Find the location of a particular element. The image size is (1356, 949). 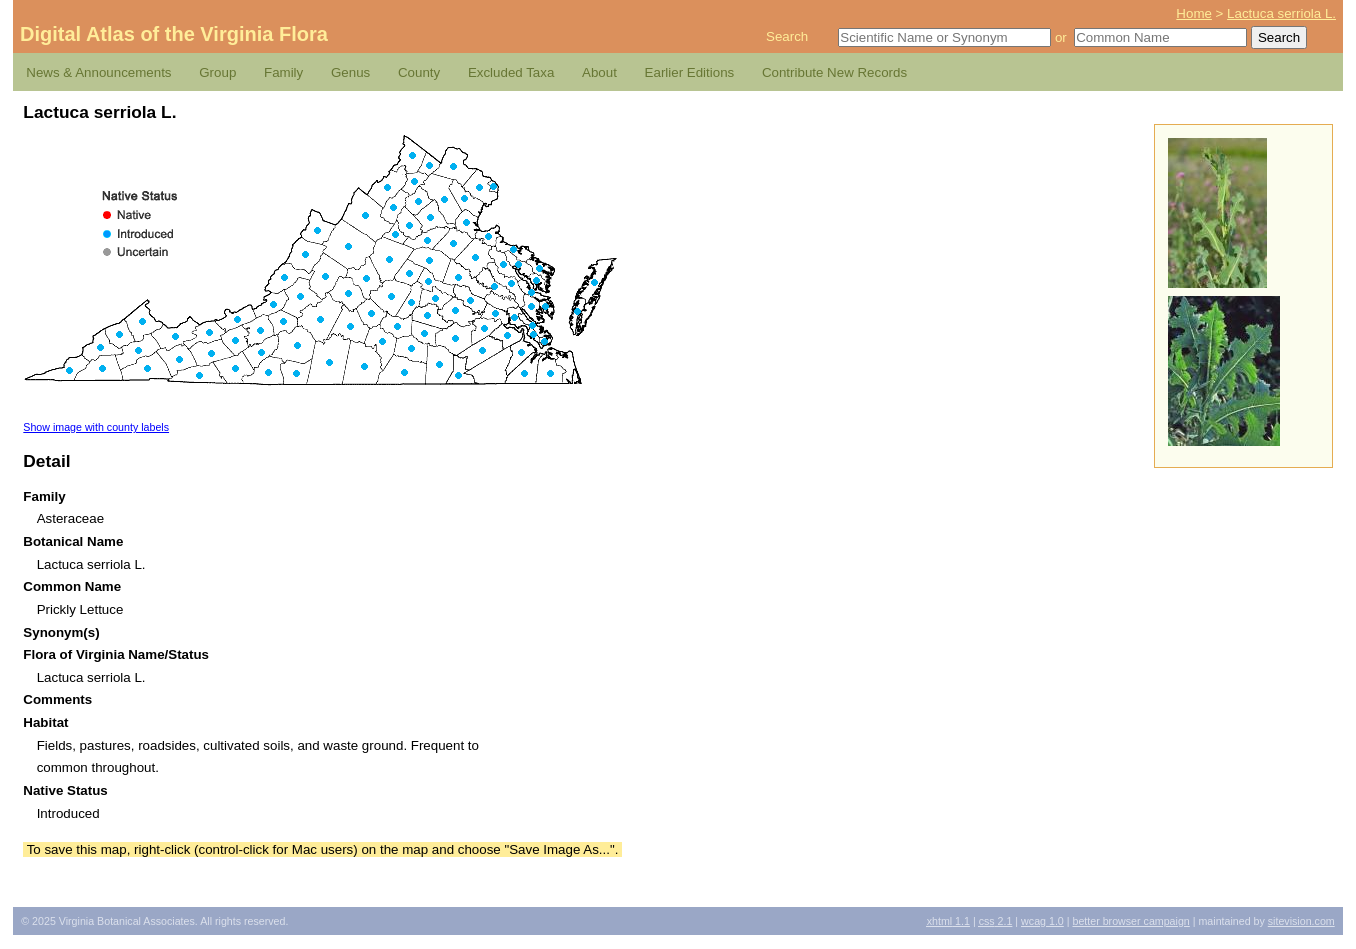

Sitevision.com is located at coordinates (1301, 921).